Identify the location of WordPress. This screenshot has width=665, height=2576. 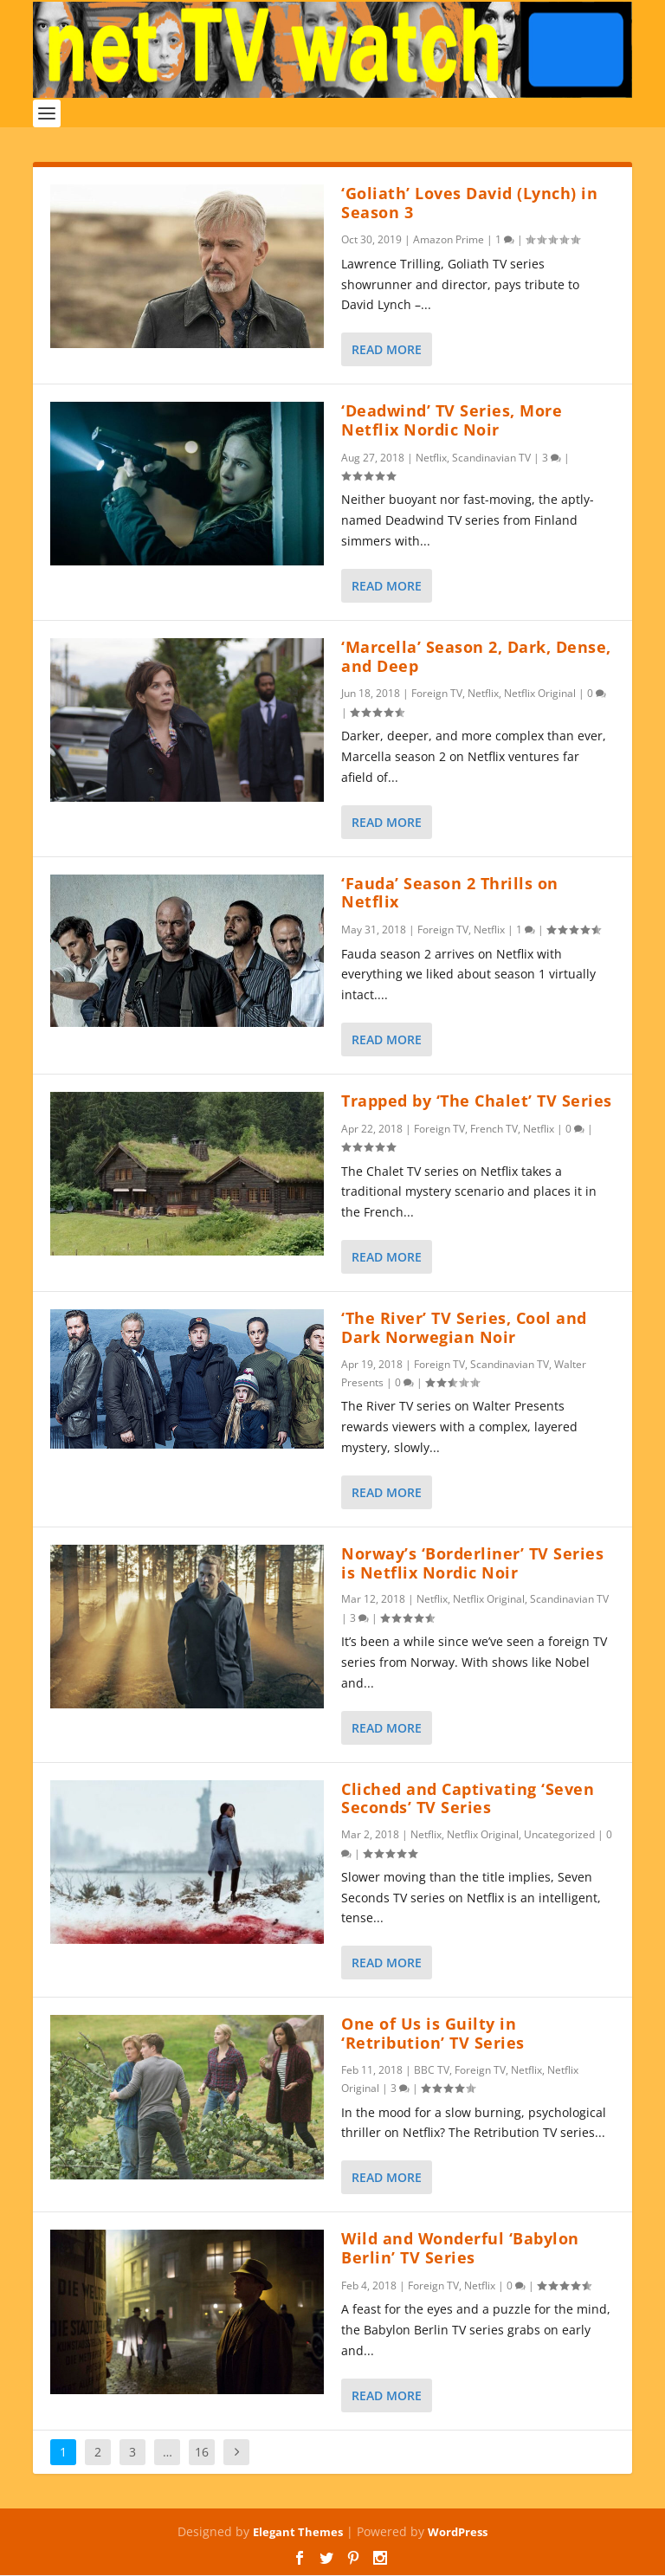
(457, 2532).